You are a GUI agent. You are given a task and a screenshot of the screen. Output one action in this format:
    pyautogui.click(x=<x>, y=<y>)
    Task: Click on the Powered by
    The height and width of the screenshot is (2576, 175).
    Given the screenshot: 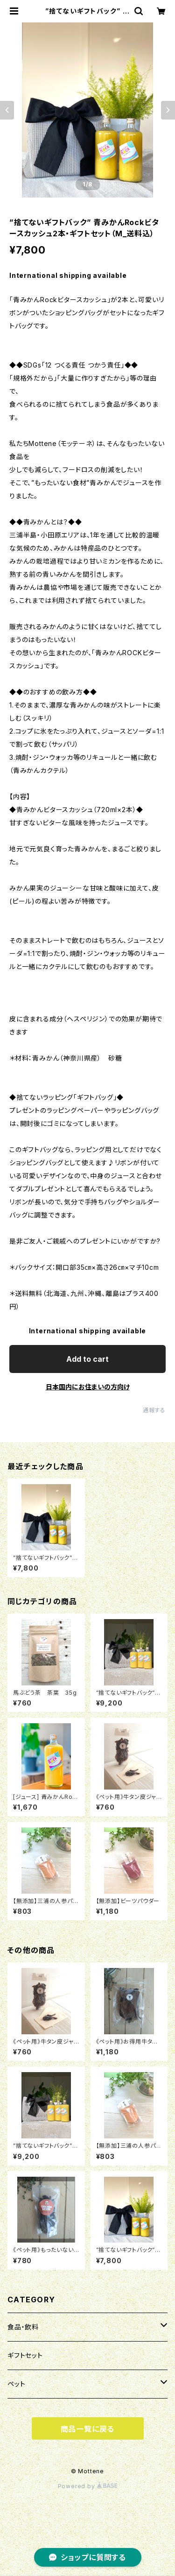 What is the action you would take?
    pyautogui.click(x=88, y=2486)
    